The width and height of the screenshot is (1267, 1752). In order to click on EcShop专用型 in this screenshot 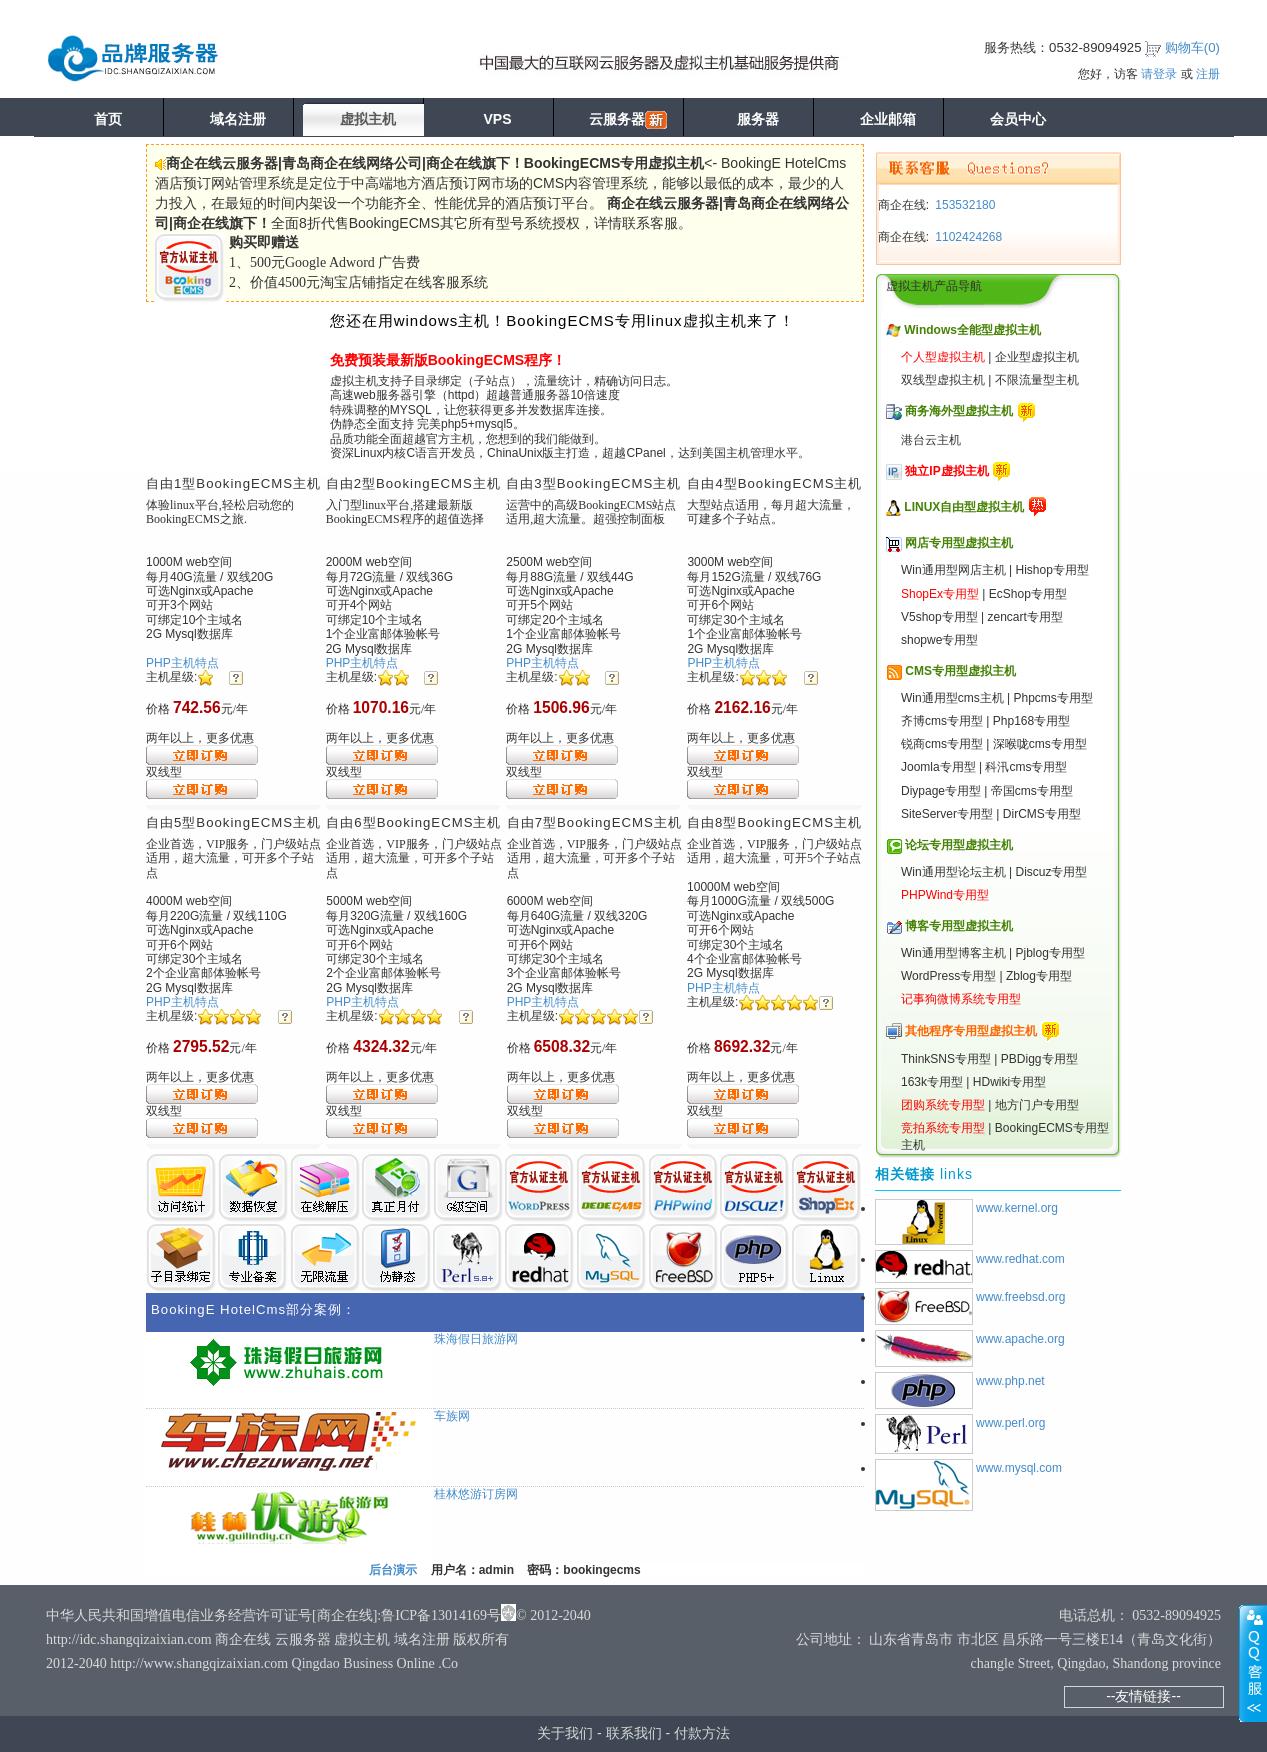, I will do `click(1028, 594)`.